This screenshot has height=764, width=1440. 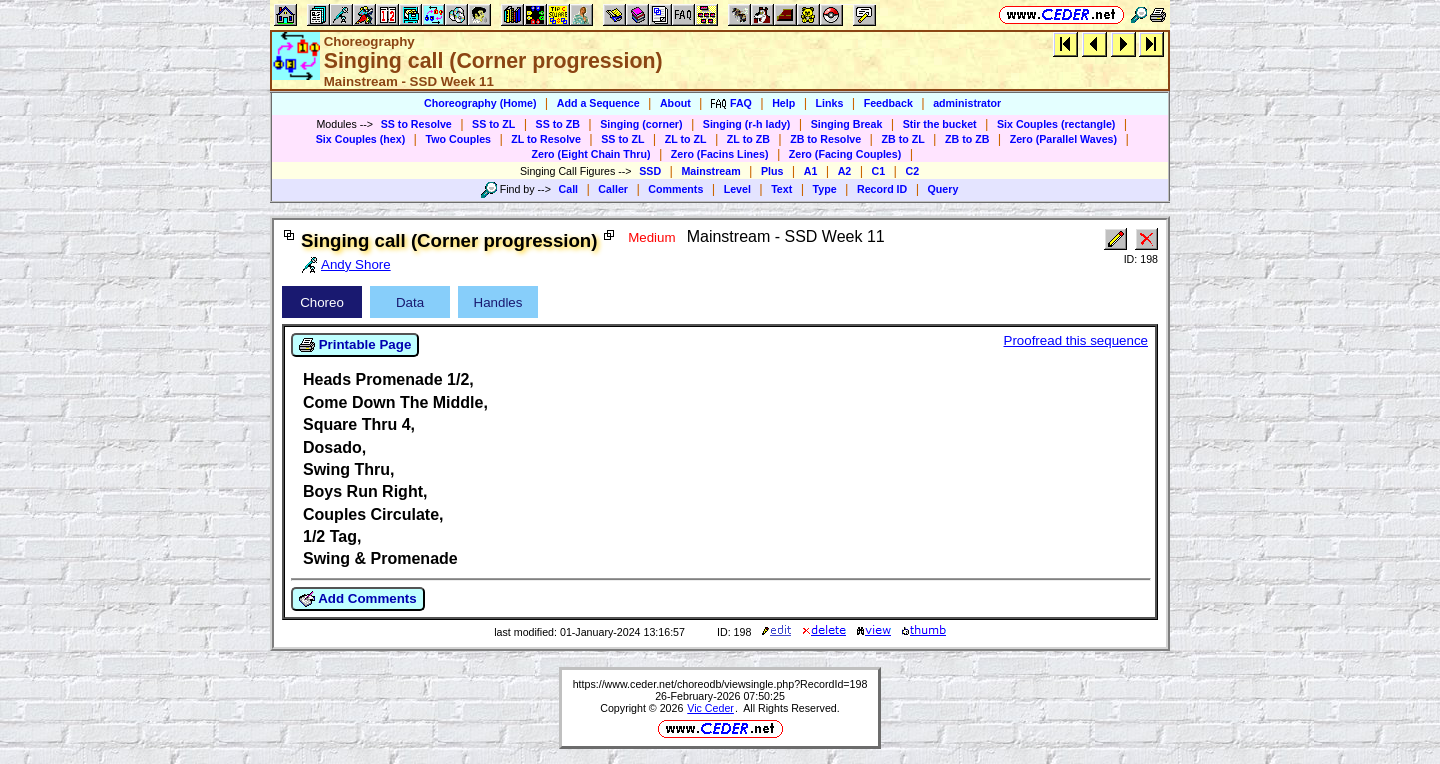 I want to click on ZL to ZL, so click(x=686, y=139).